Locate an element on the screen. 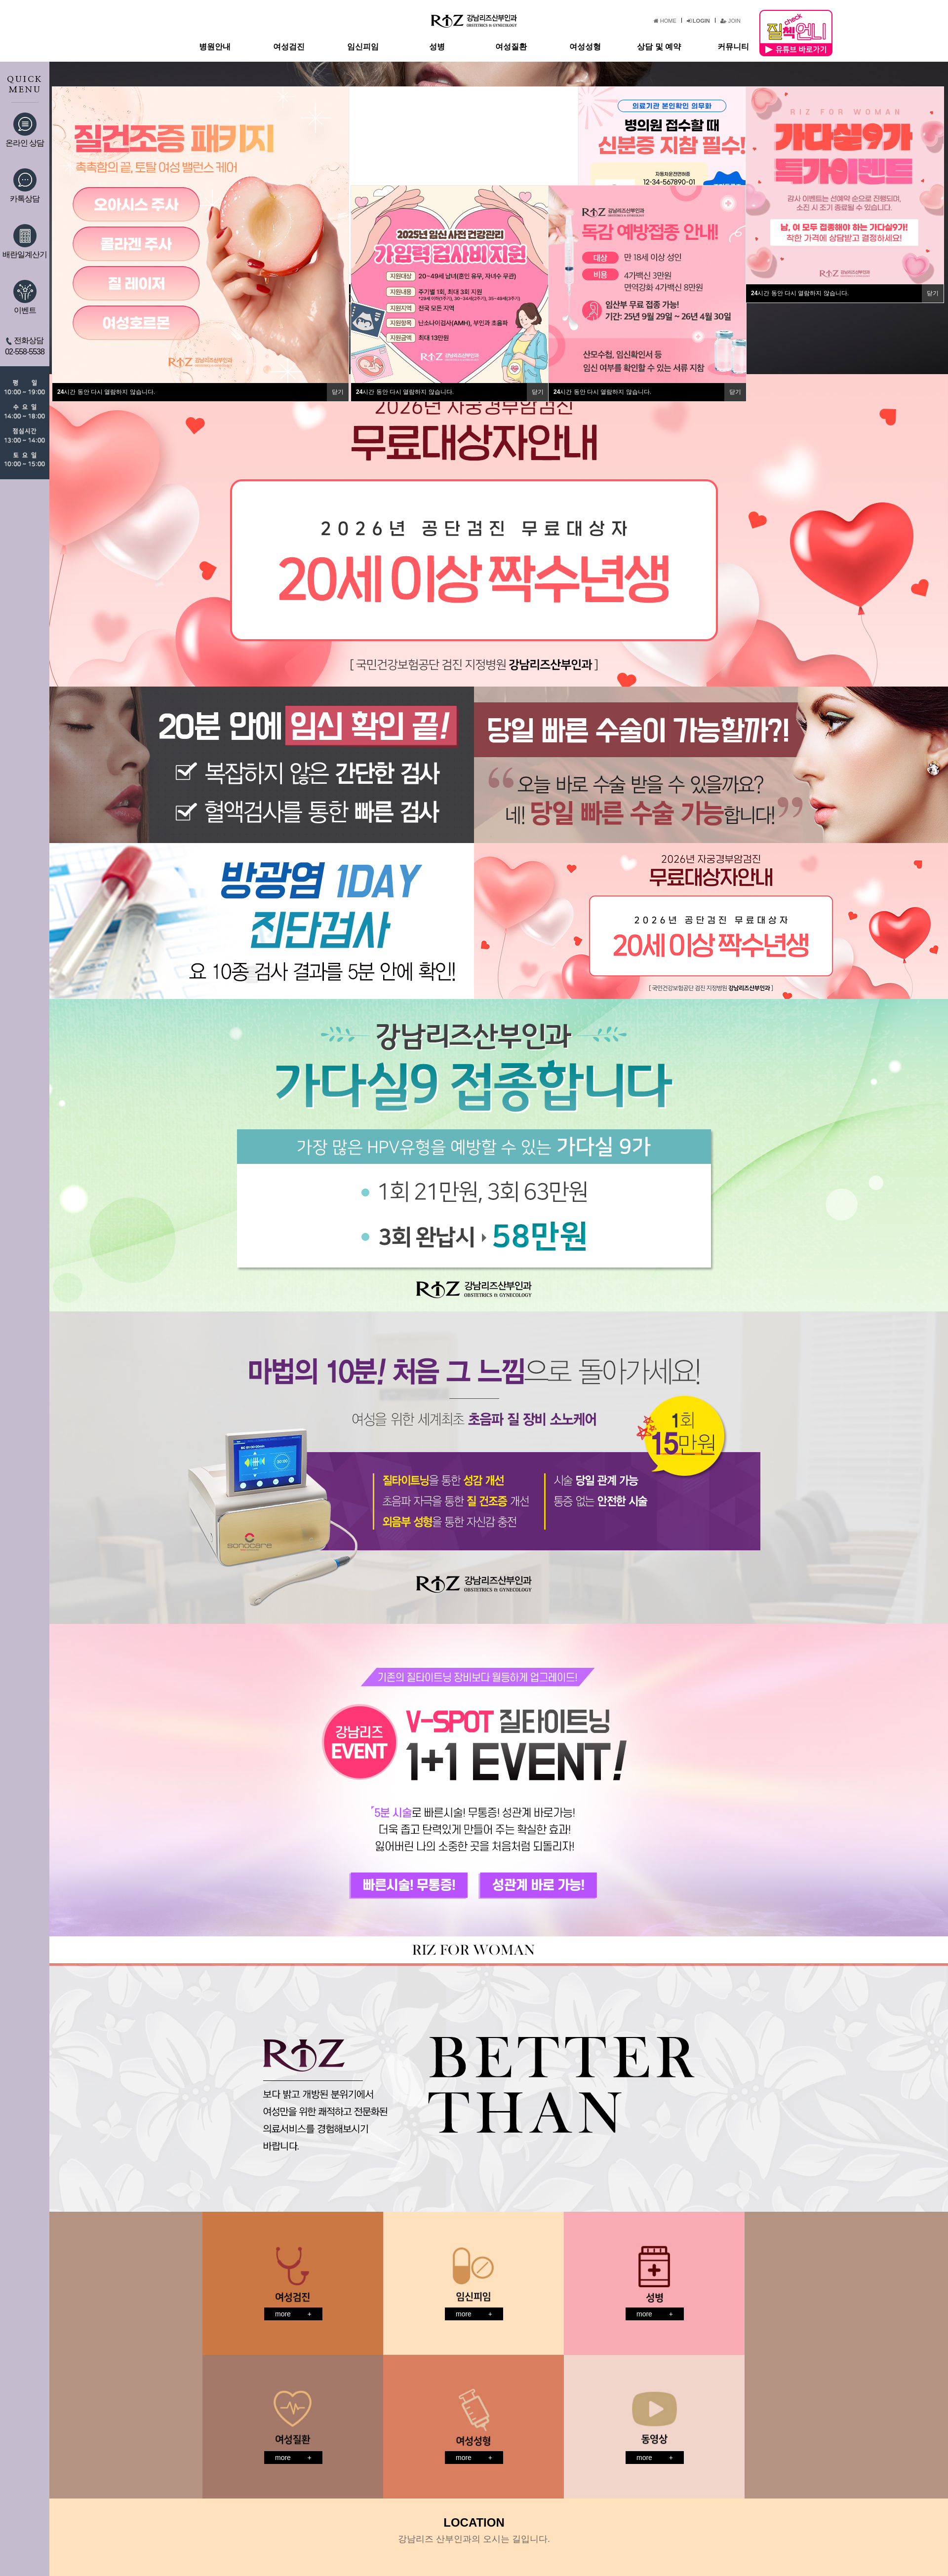 The height and width of the screenshot is (2576, 948). 커뮤니티 is located at coordinates (733, 46).